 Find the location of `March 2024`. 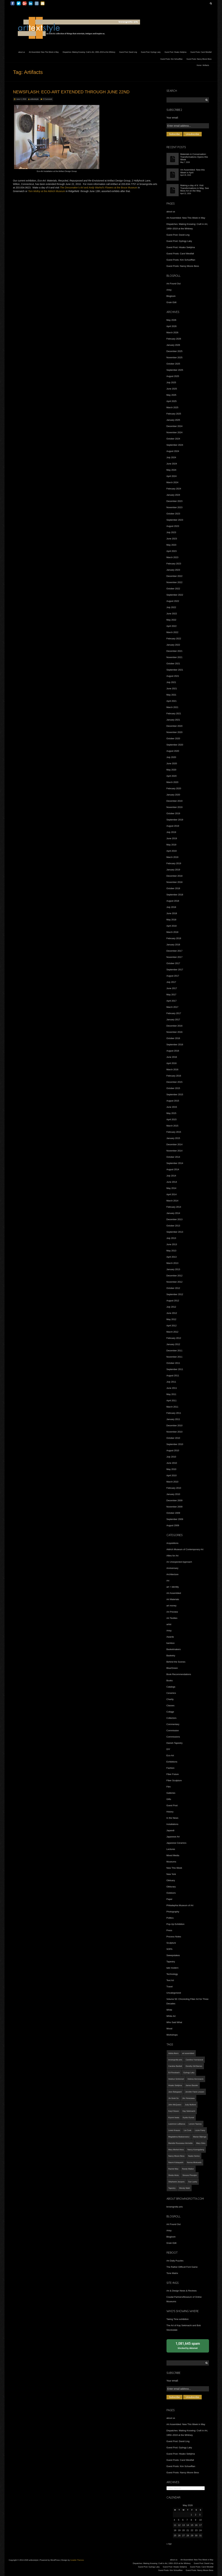

March 2024 is located at coordinates (172, 482).